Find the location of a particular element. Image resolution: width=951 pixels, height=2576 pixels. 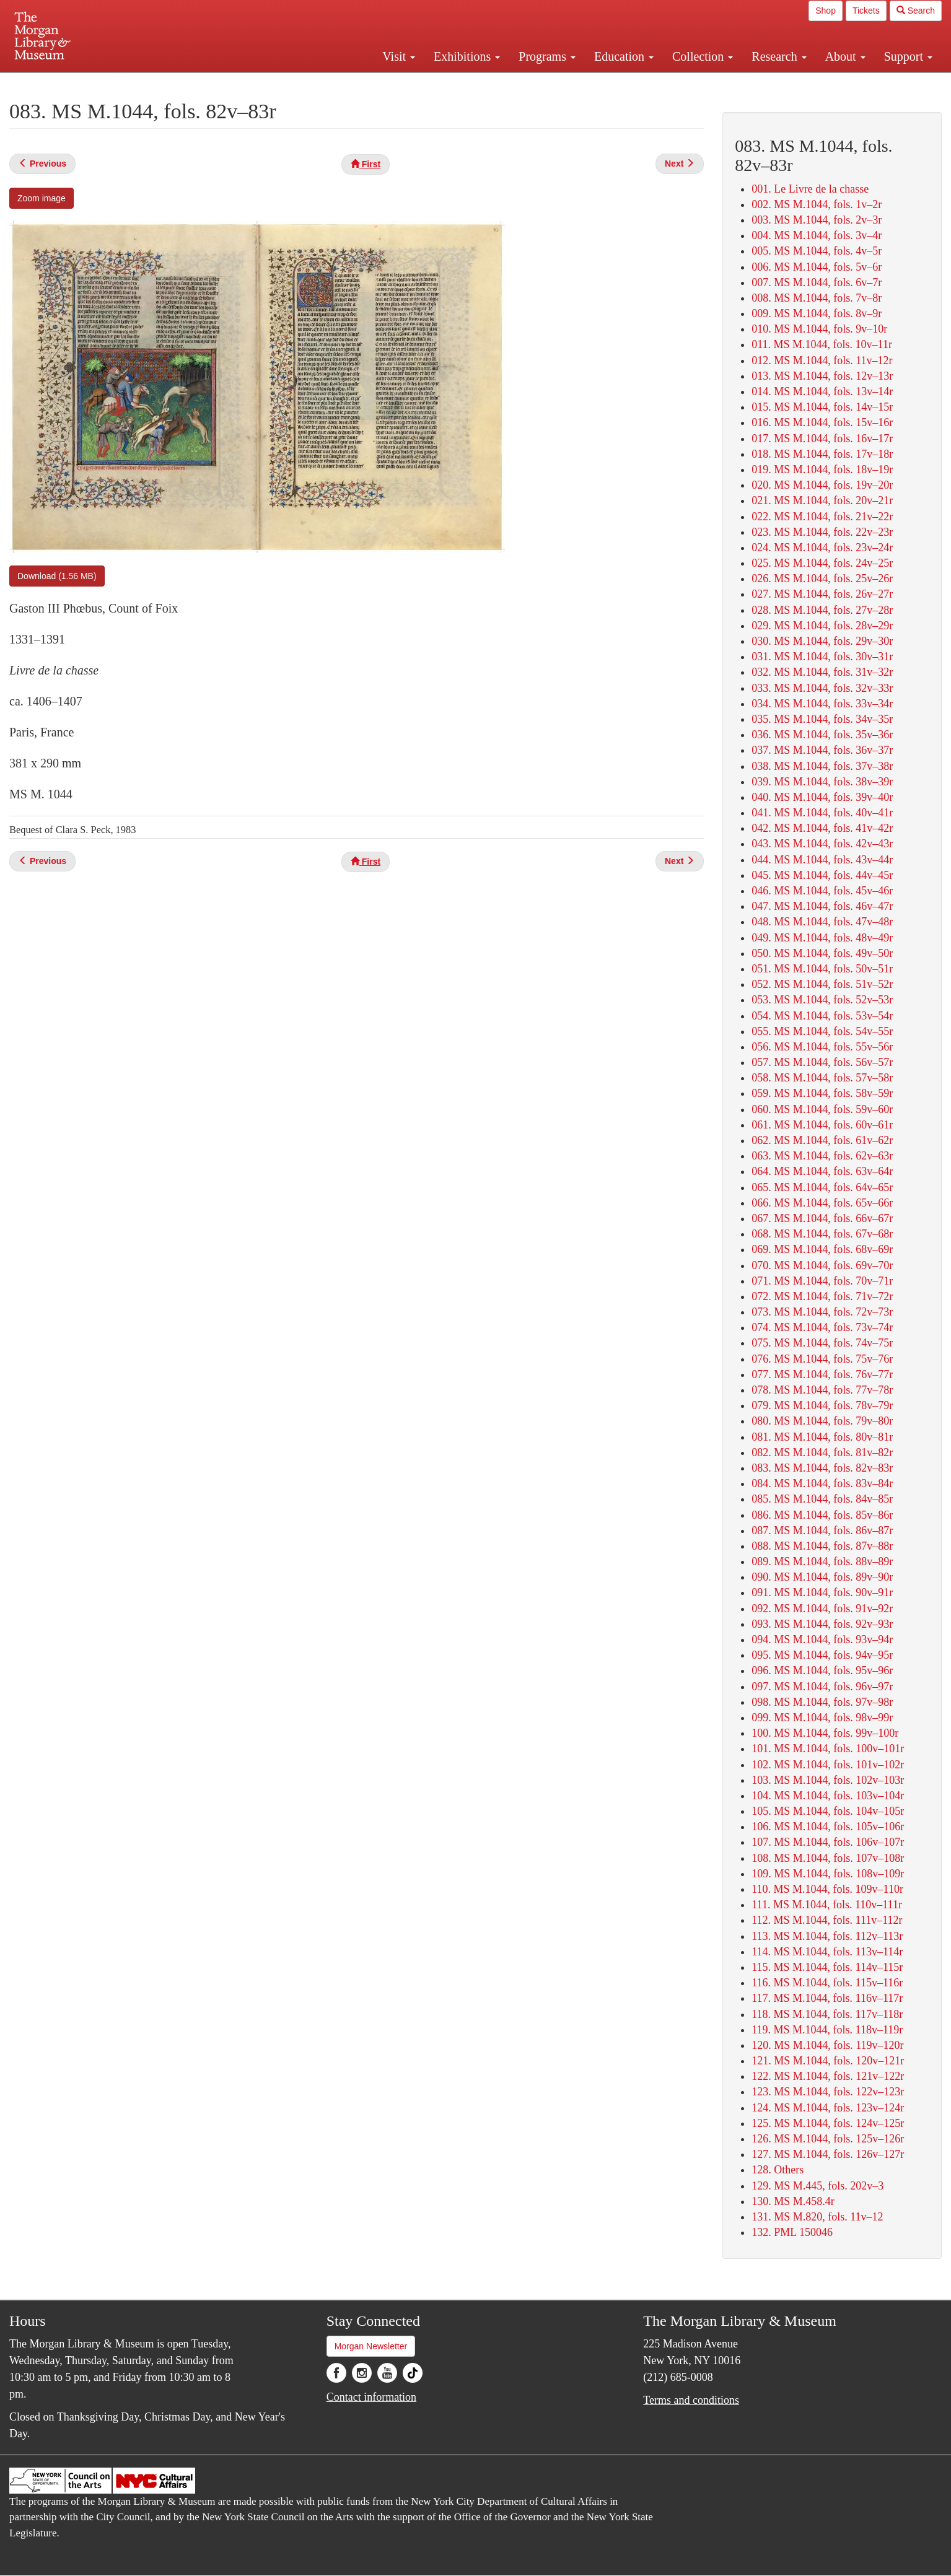

002. MS M.1044, fols. 1v–2r is located at coordinates (817, 204).